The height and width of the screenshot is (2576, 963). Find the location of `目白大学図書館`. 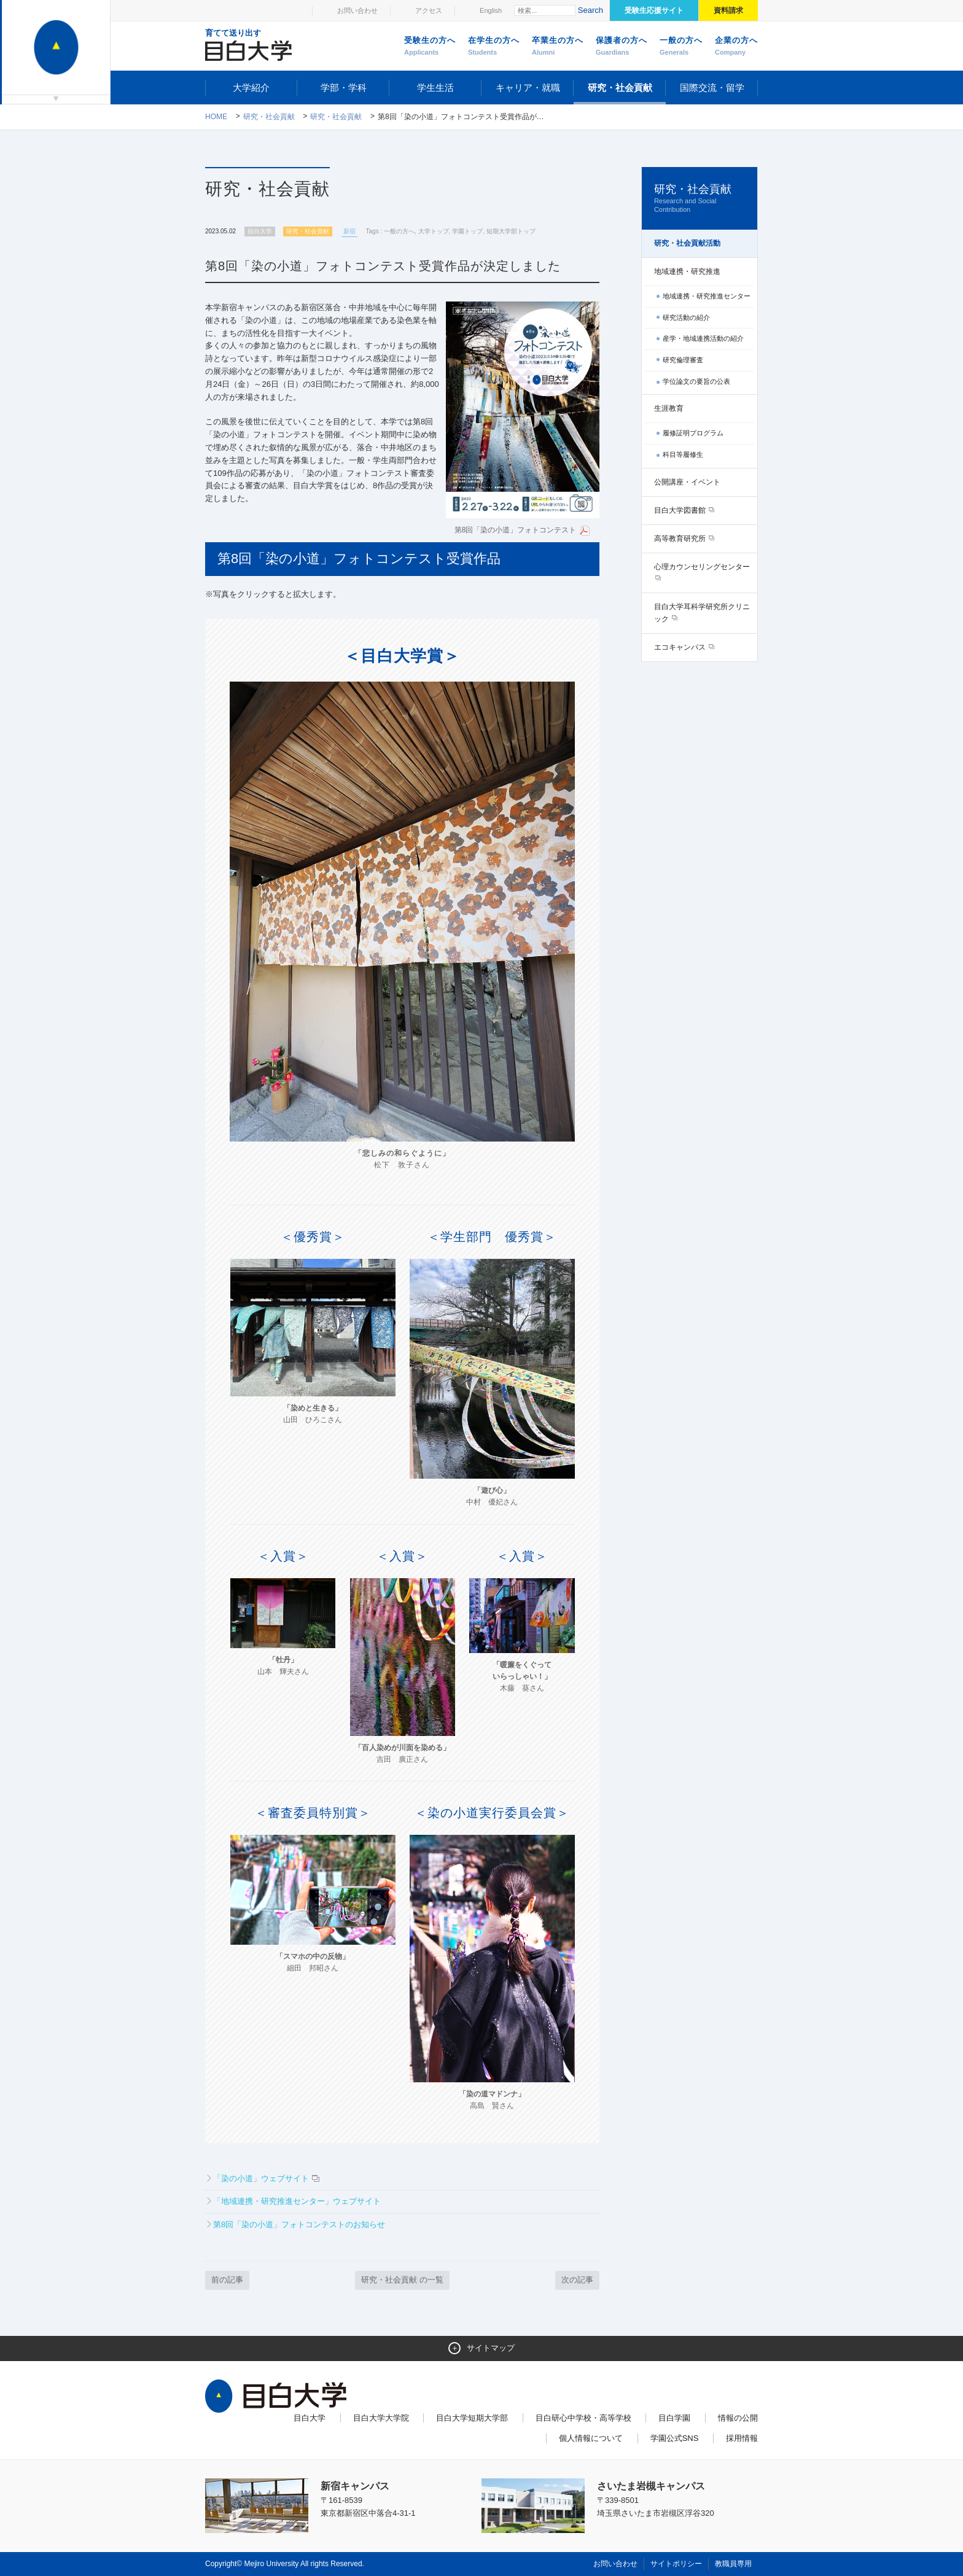

目白大学図書館 is located at coordinates (681, 510).